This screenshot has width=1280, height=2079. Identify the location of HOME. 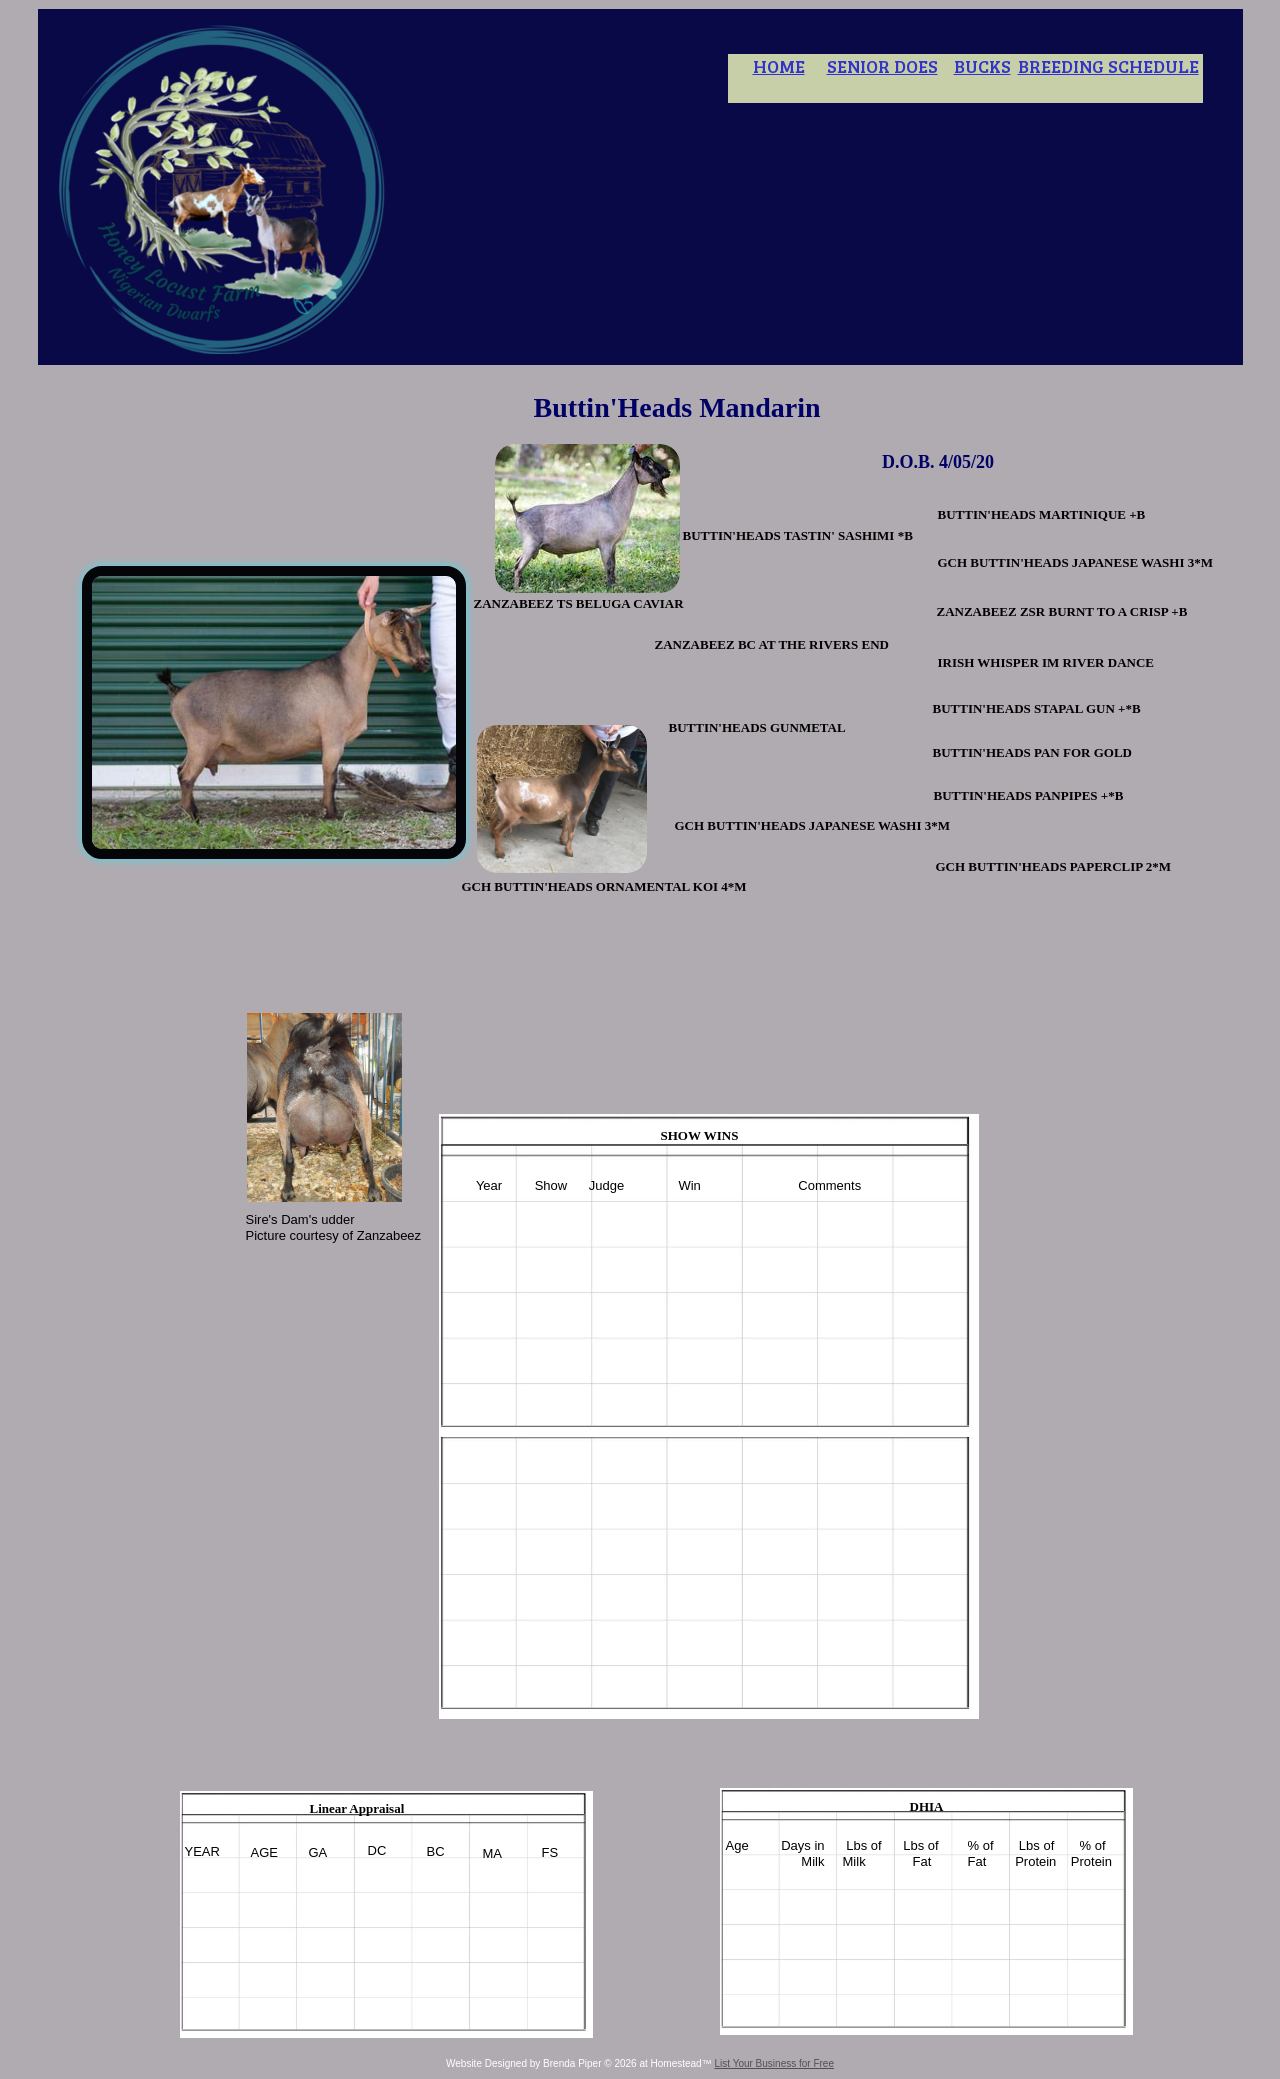
(779, 66).